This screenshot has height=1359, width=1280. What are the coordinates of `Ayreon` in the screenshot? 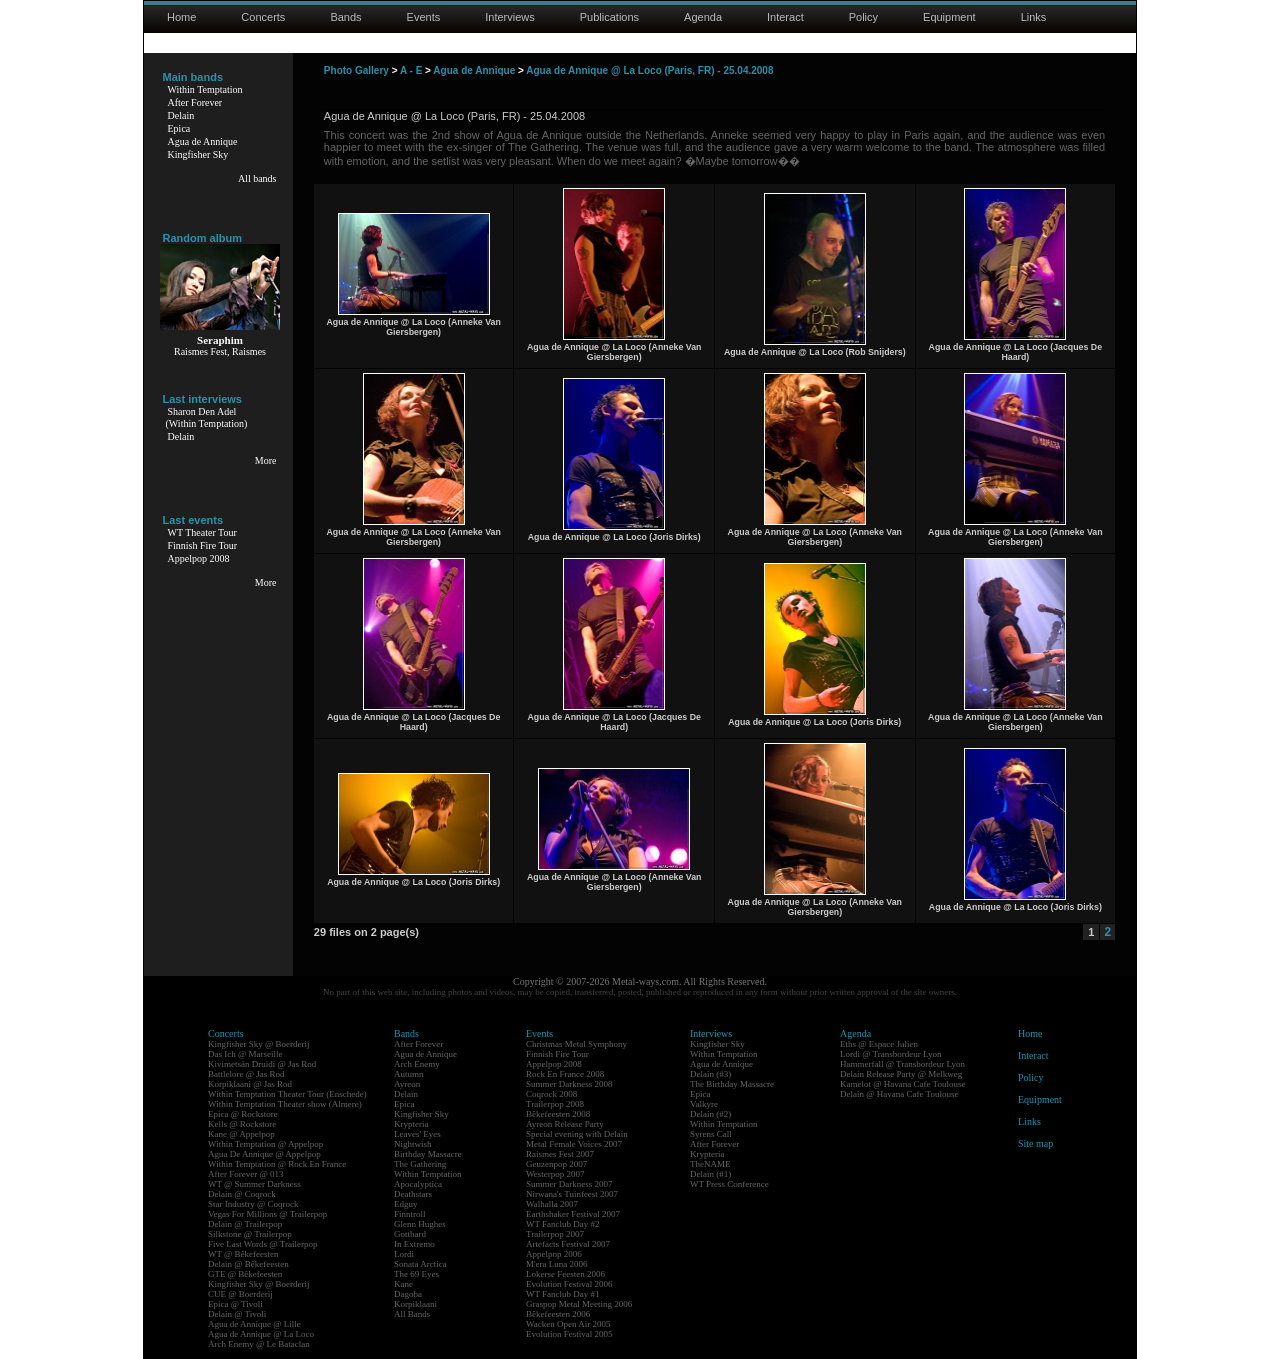 It's located at (407, 1084).